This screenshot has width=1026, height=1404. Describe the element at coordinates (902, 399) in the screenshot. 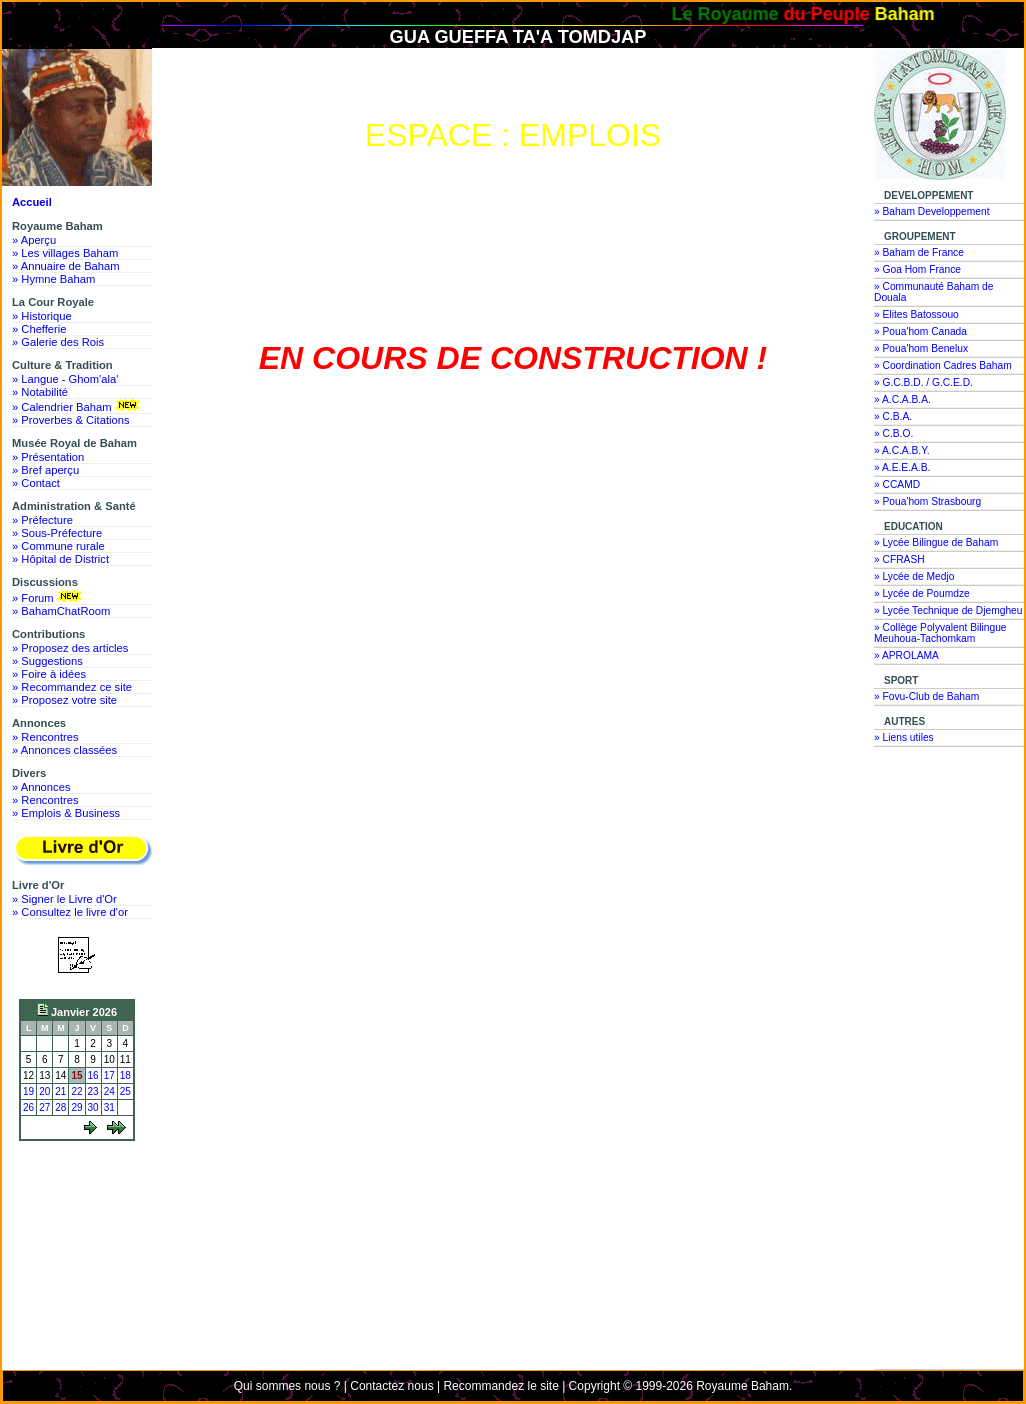

I see `» A.C.A.B.A.` at that location.